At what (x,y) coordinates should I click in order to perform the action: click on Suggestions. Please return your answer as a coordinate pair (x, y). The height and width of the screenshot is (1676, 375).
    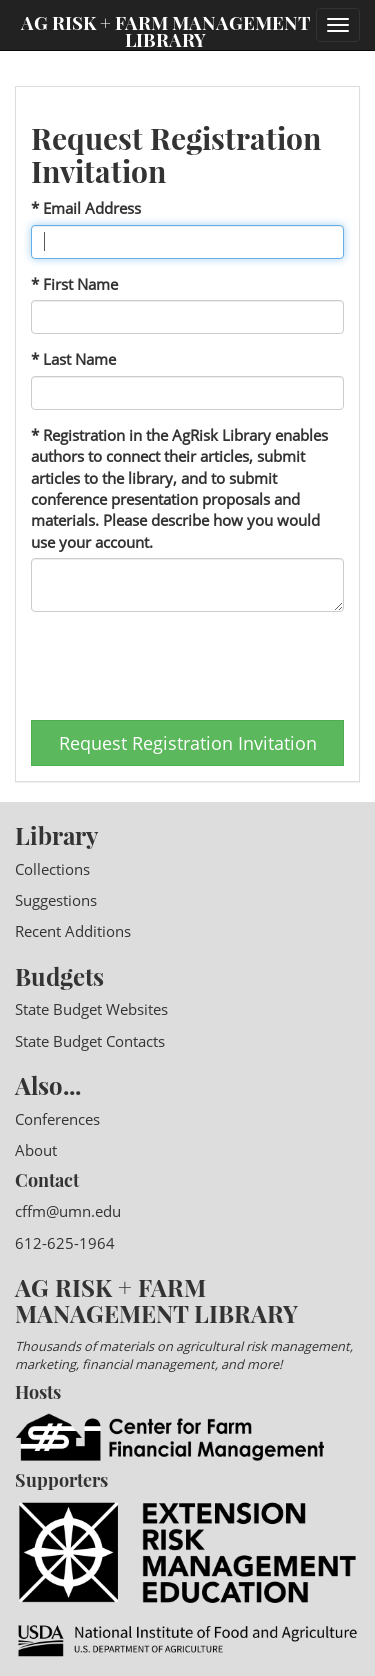
    Looking at the image, I should click on (56, 900).